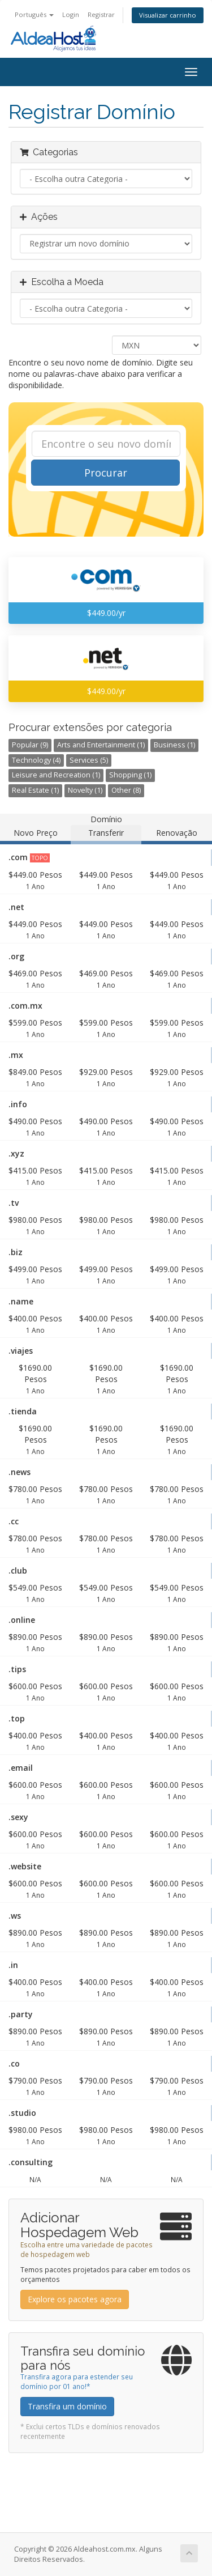 The width and height of the screenshot is (212, 2576). I want to click on Services (5), so click(89, 760).